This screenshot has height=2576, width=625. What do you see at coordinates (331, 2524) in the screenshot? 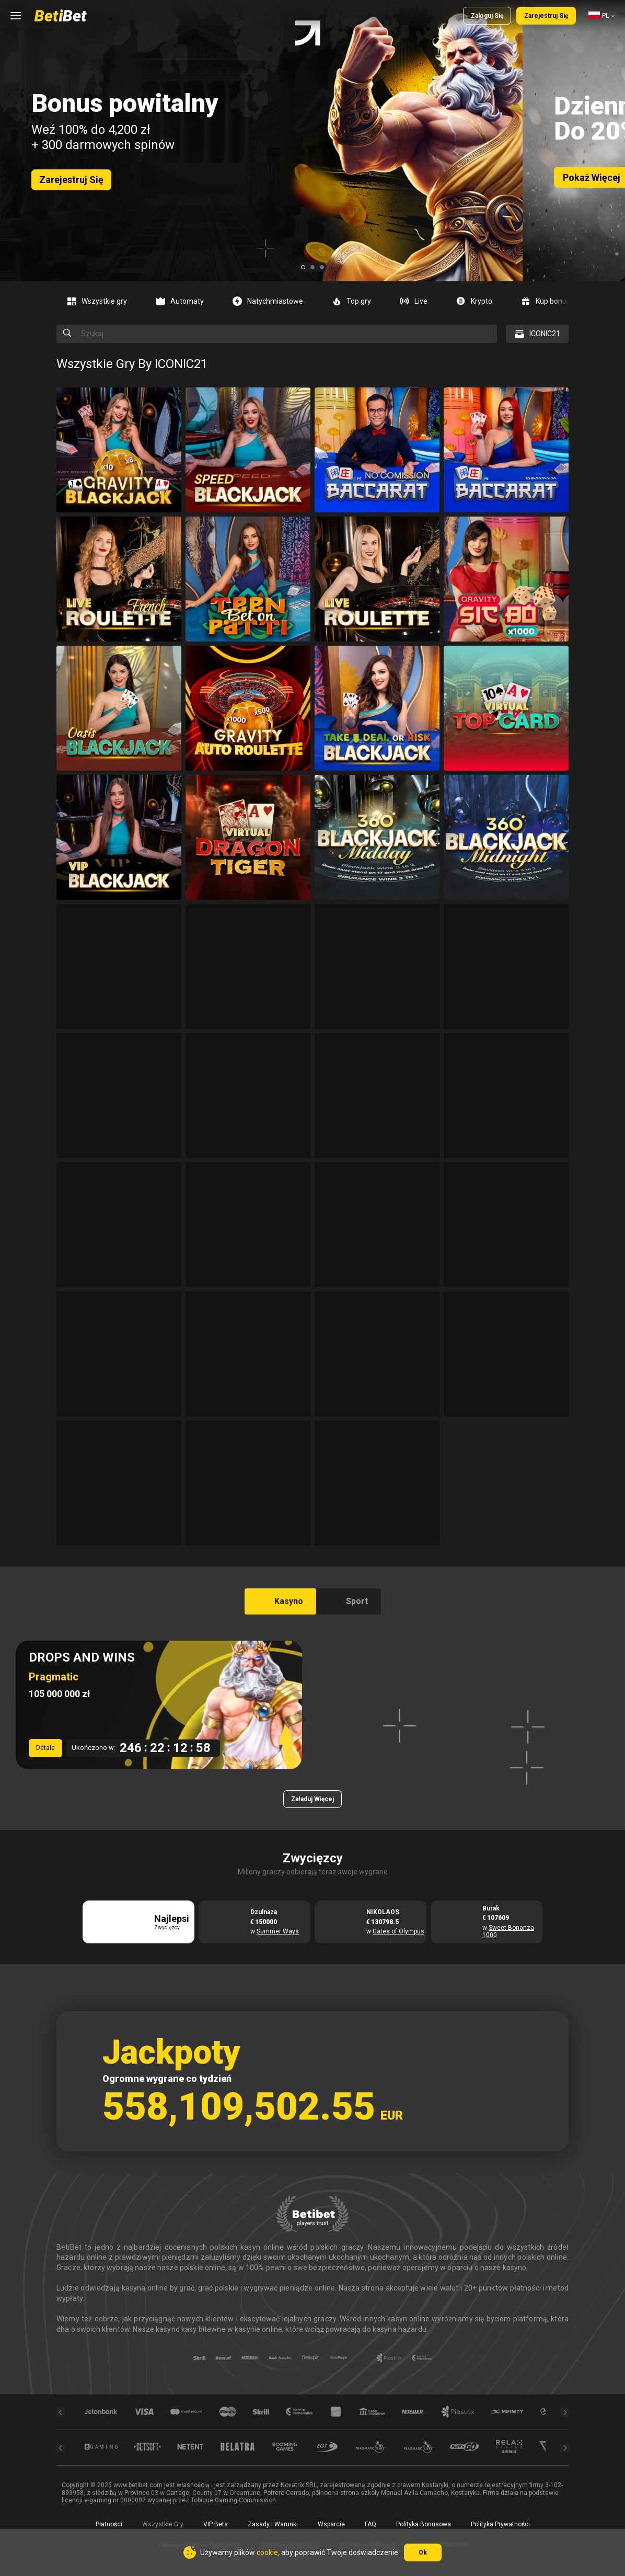
I see `Wsparcie` at bounding box center [331, 2524].